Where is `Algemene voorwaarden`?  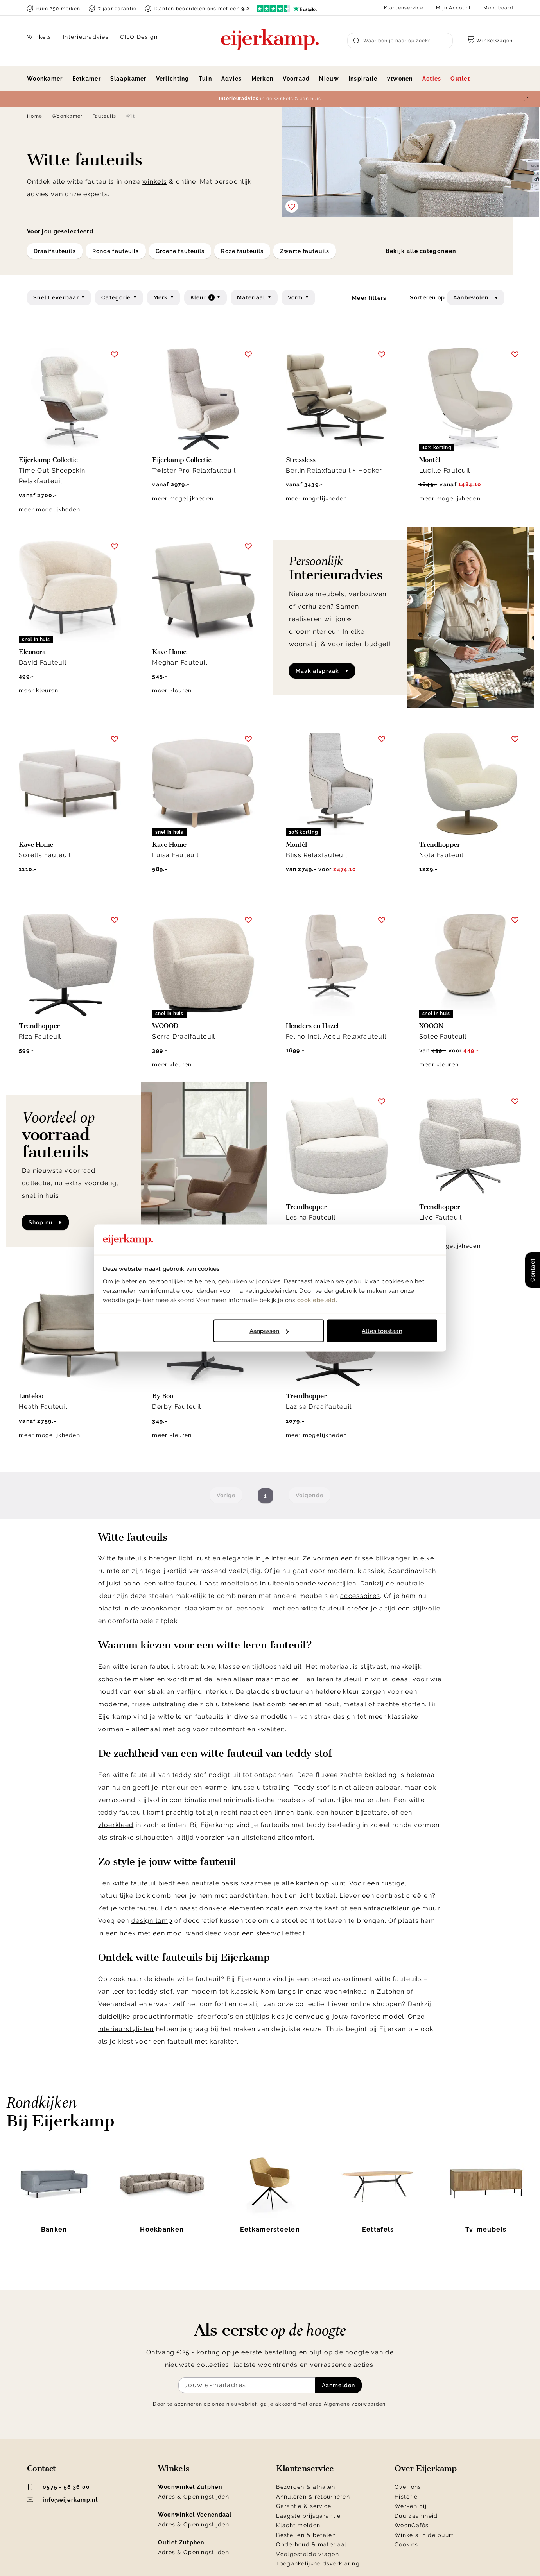
Algemene voorwaarden is located at coordinates (355, 2404).